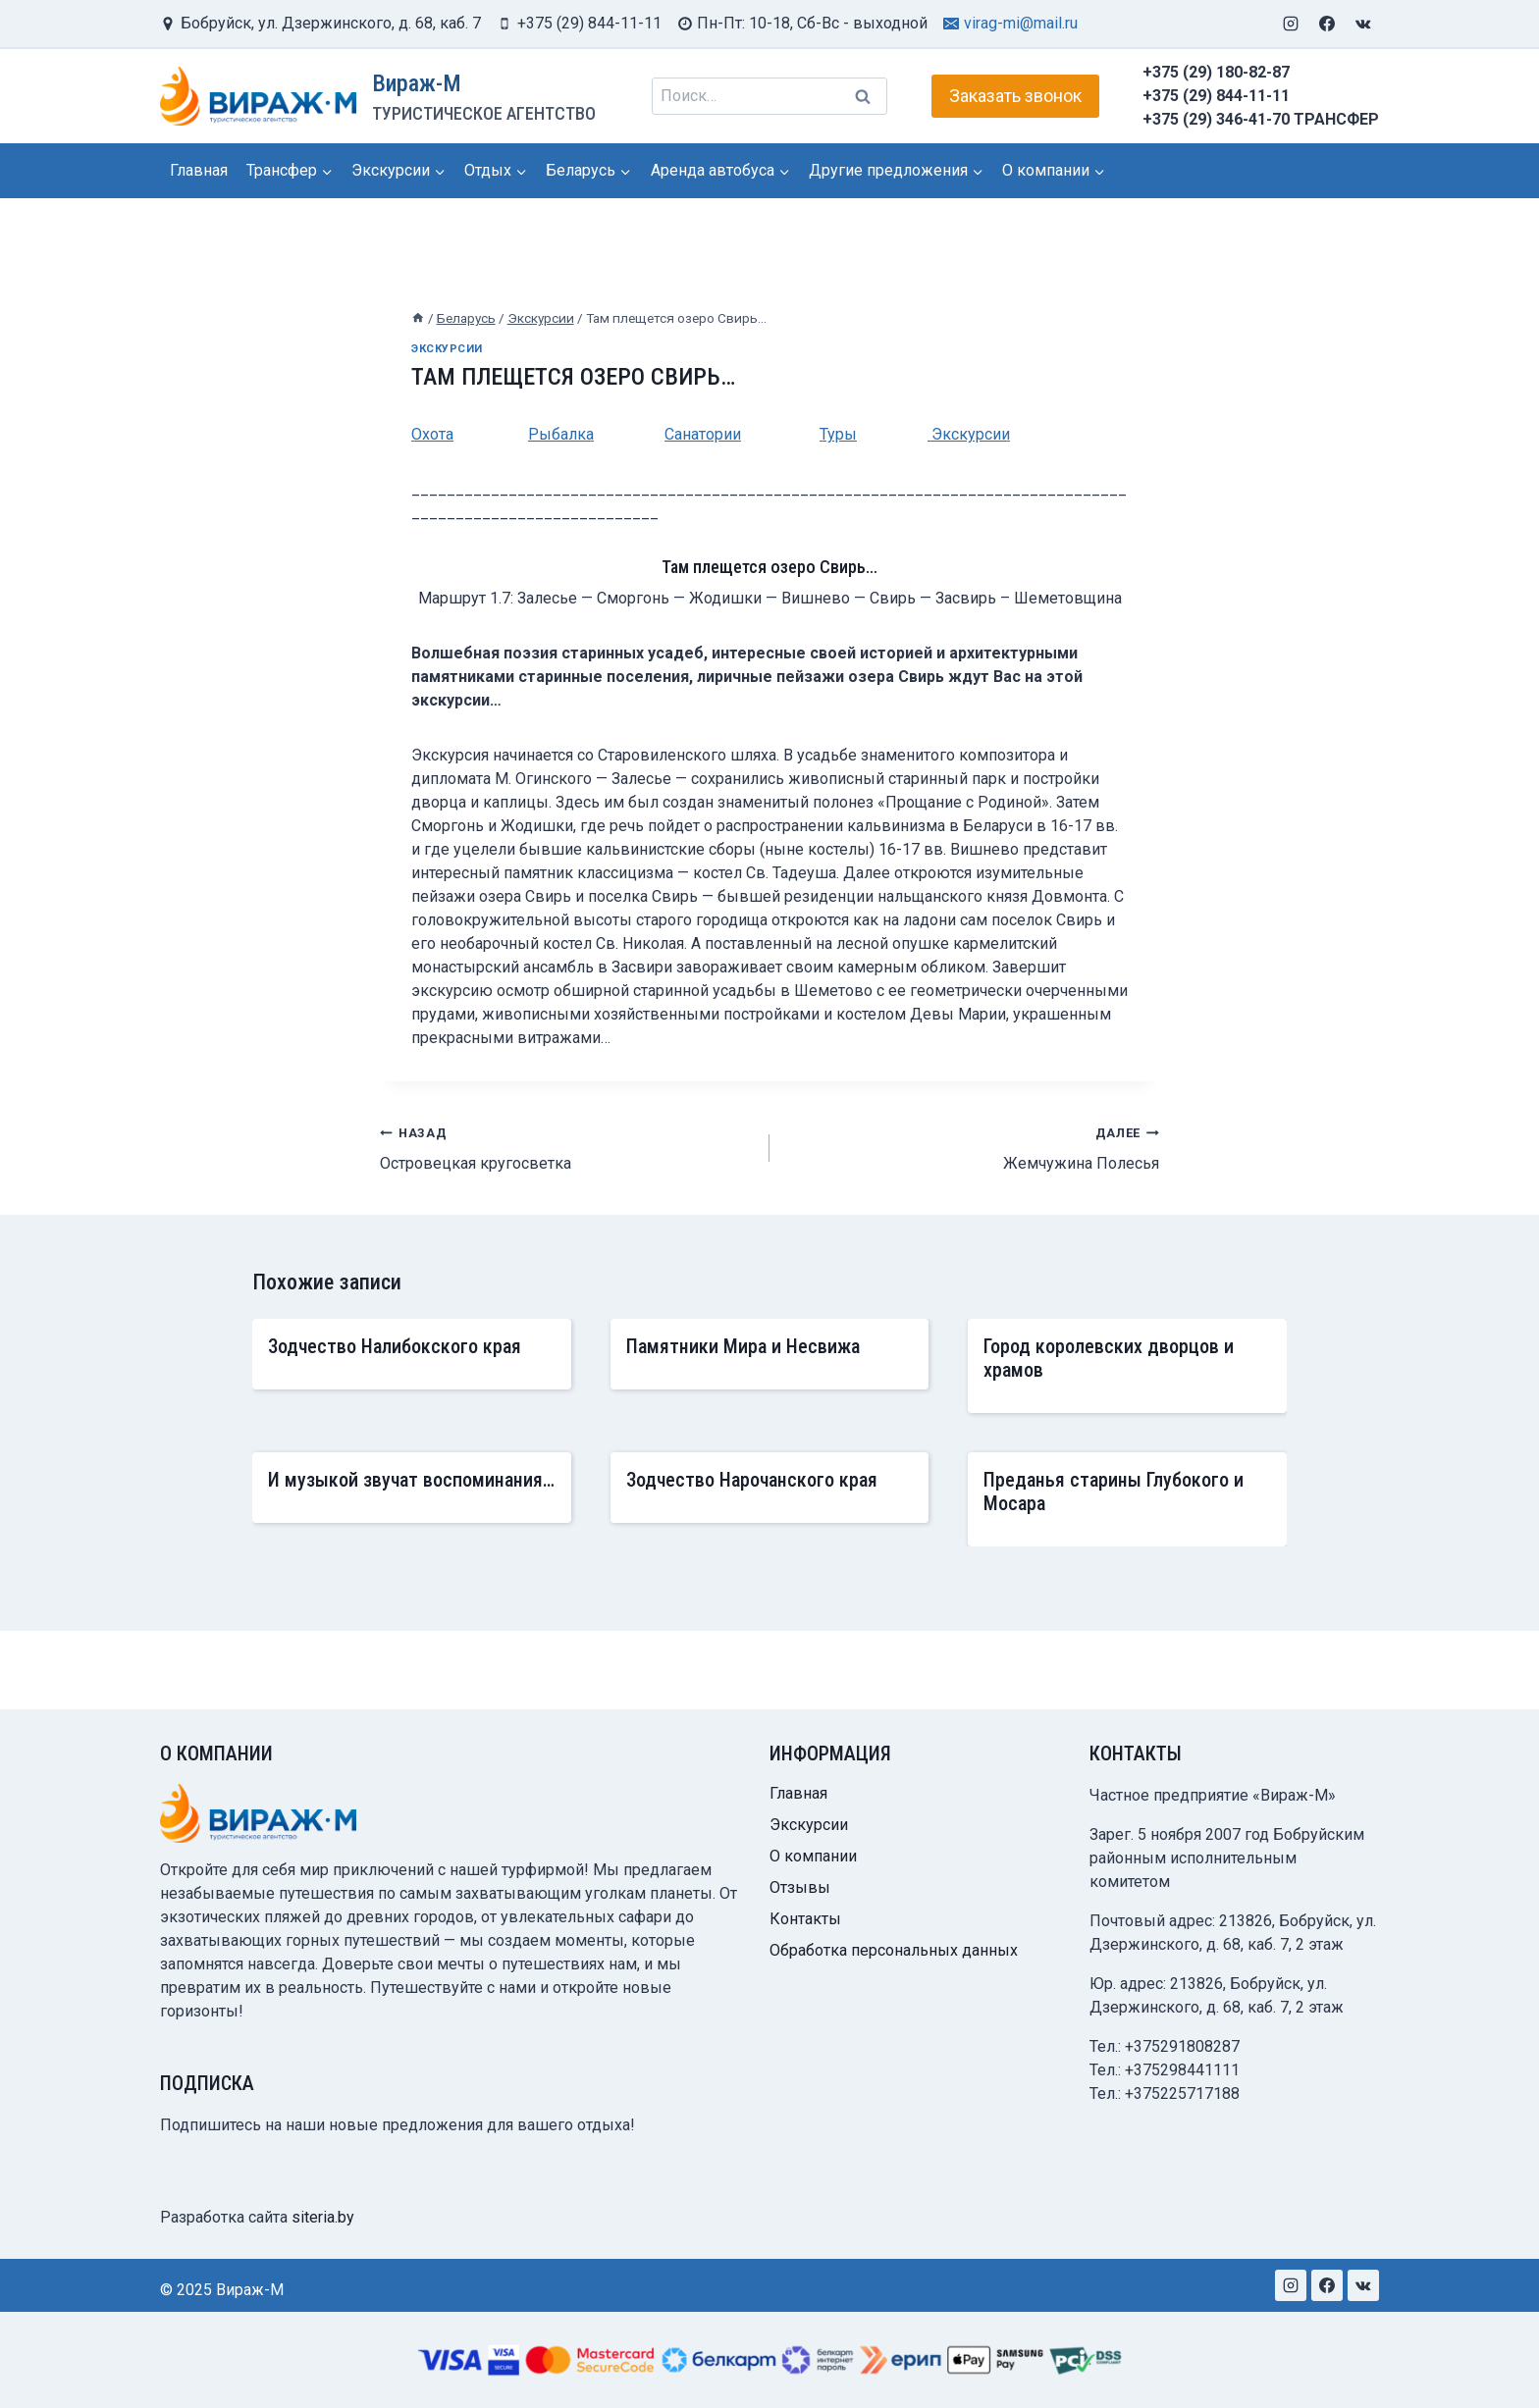 The height and width of the screenshot is (2408, 1539). What do you see at coordinates (561, 434) in the screenshot?
I see `Рыбалка` at bounding box center [561, 434].